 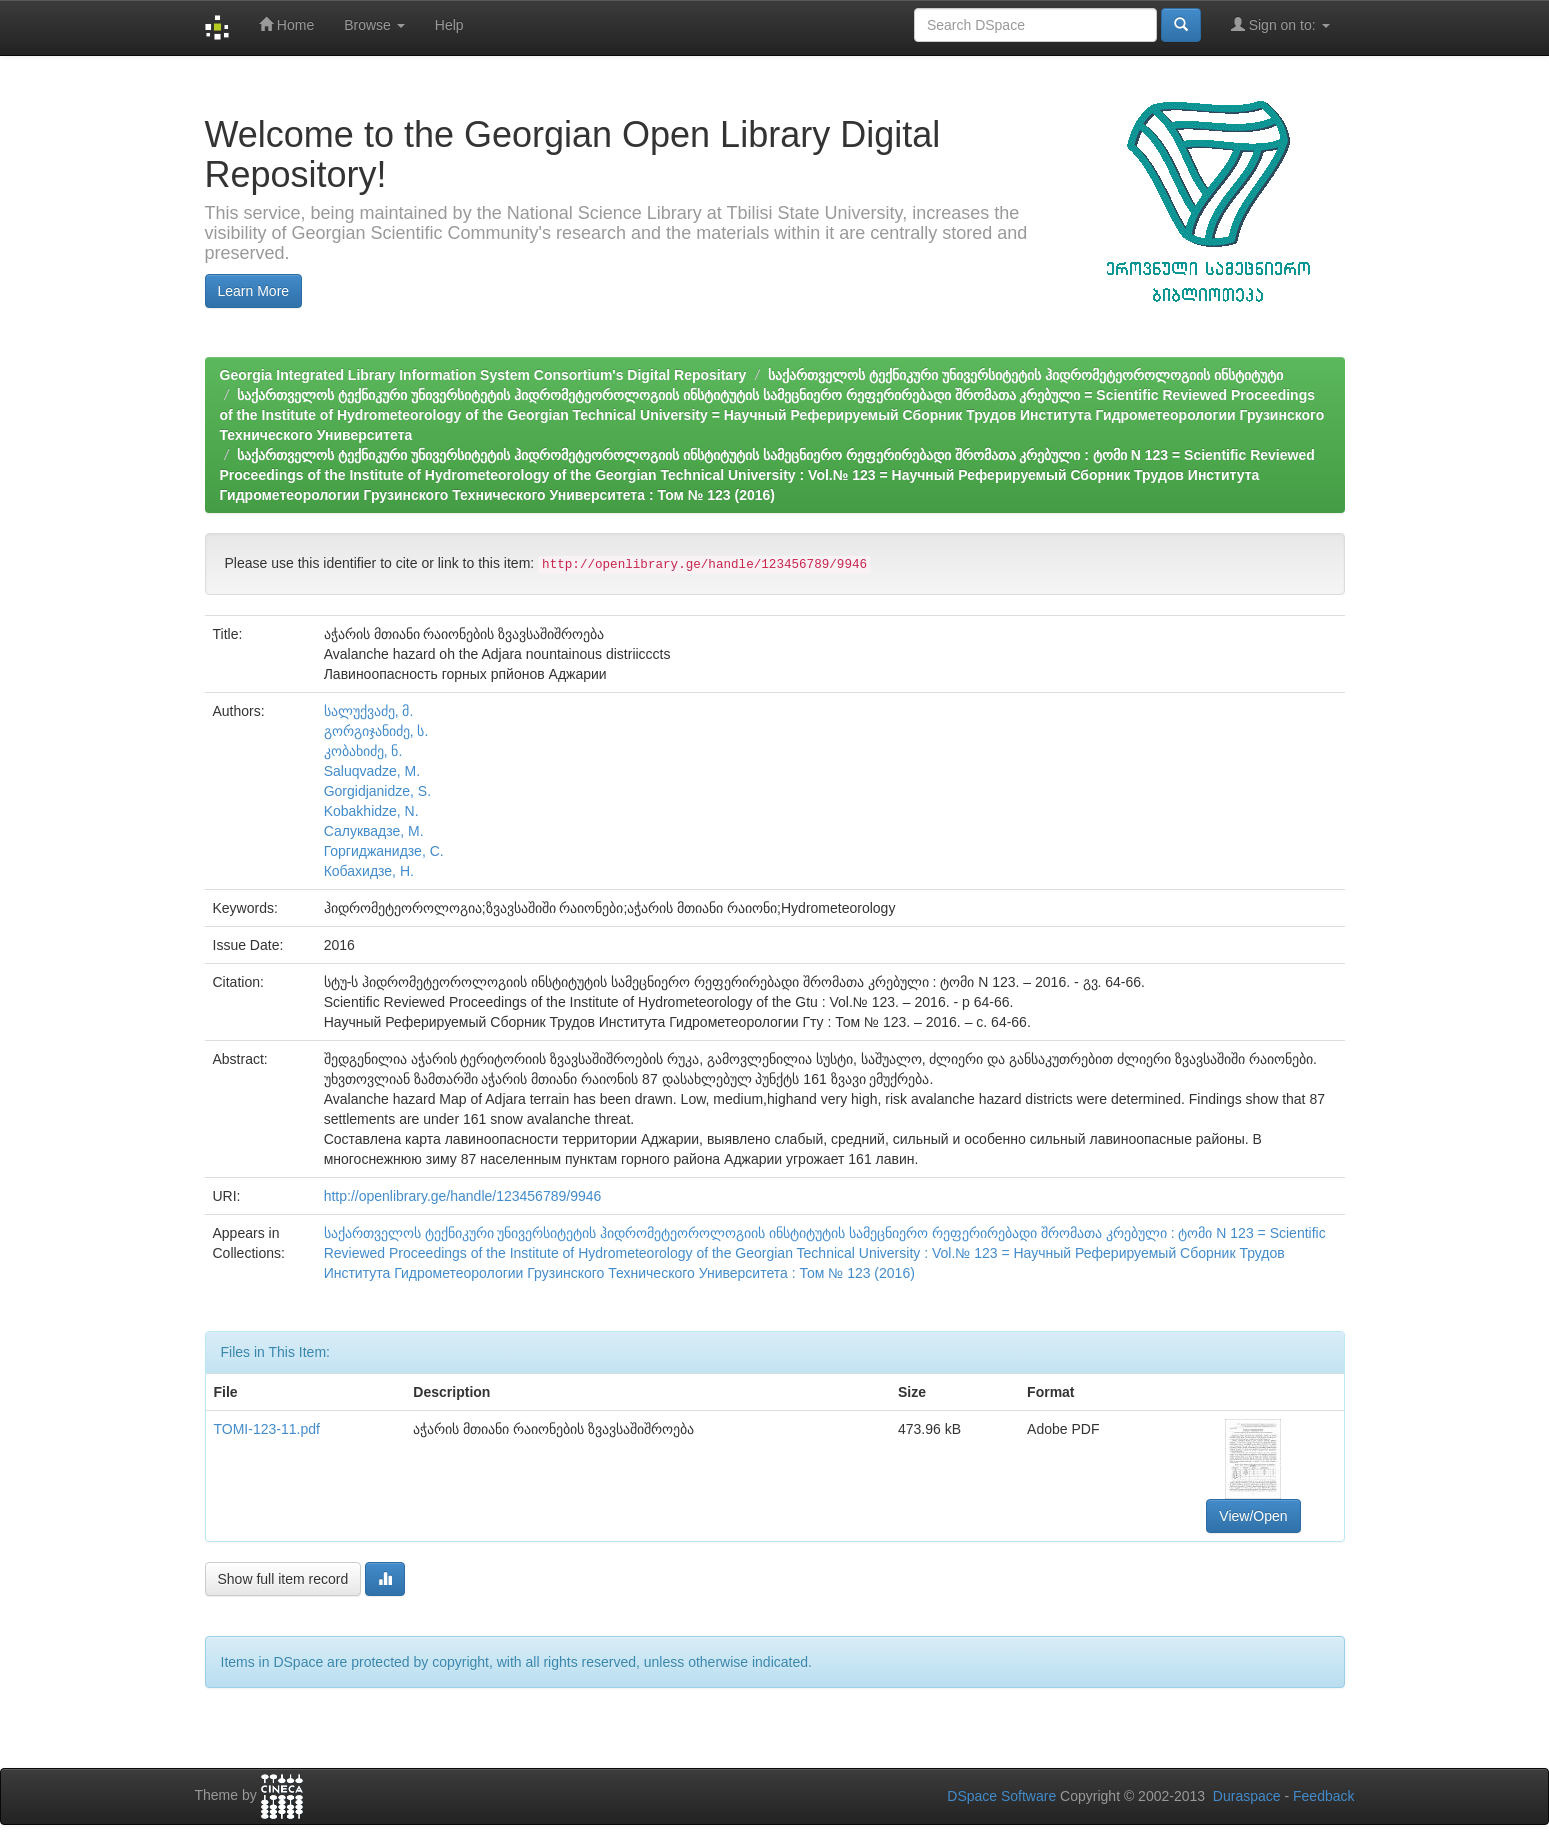 What do you see at coordinates (374, 831) in the screenshot?
I see `Салуквадзе, М.` at bounding box center [374, 831].